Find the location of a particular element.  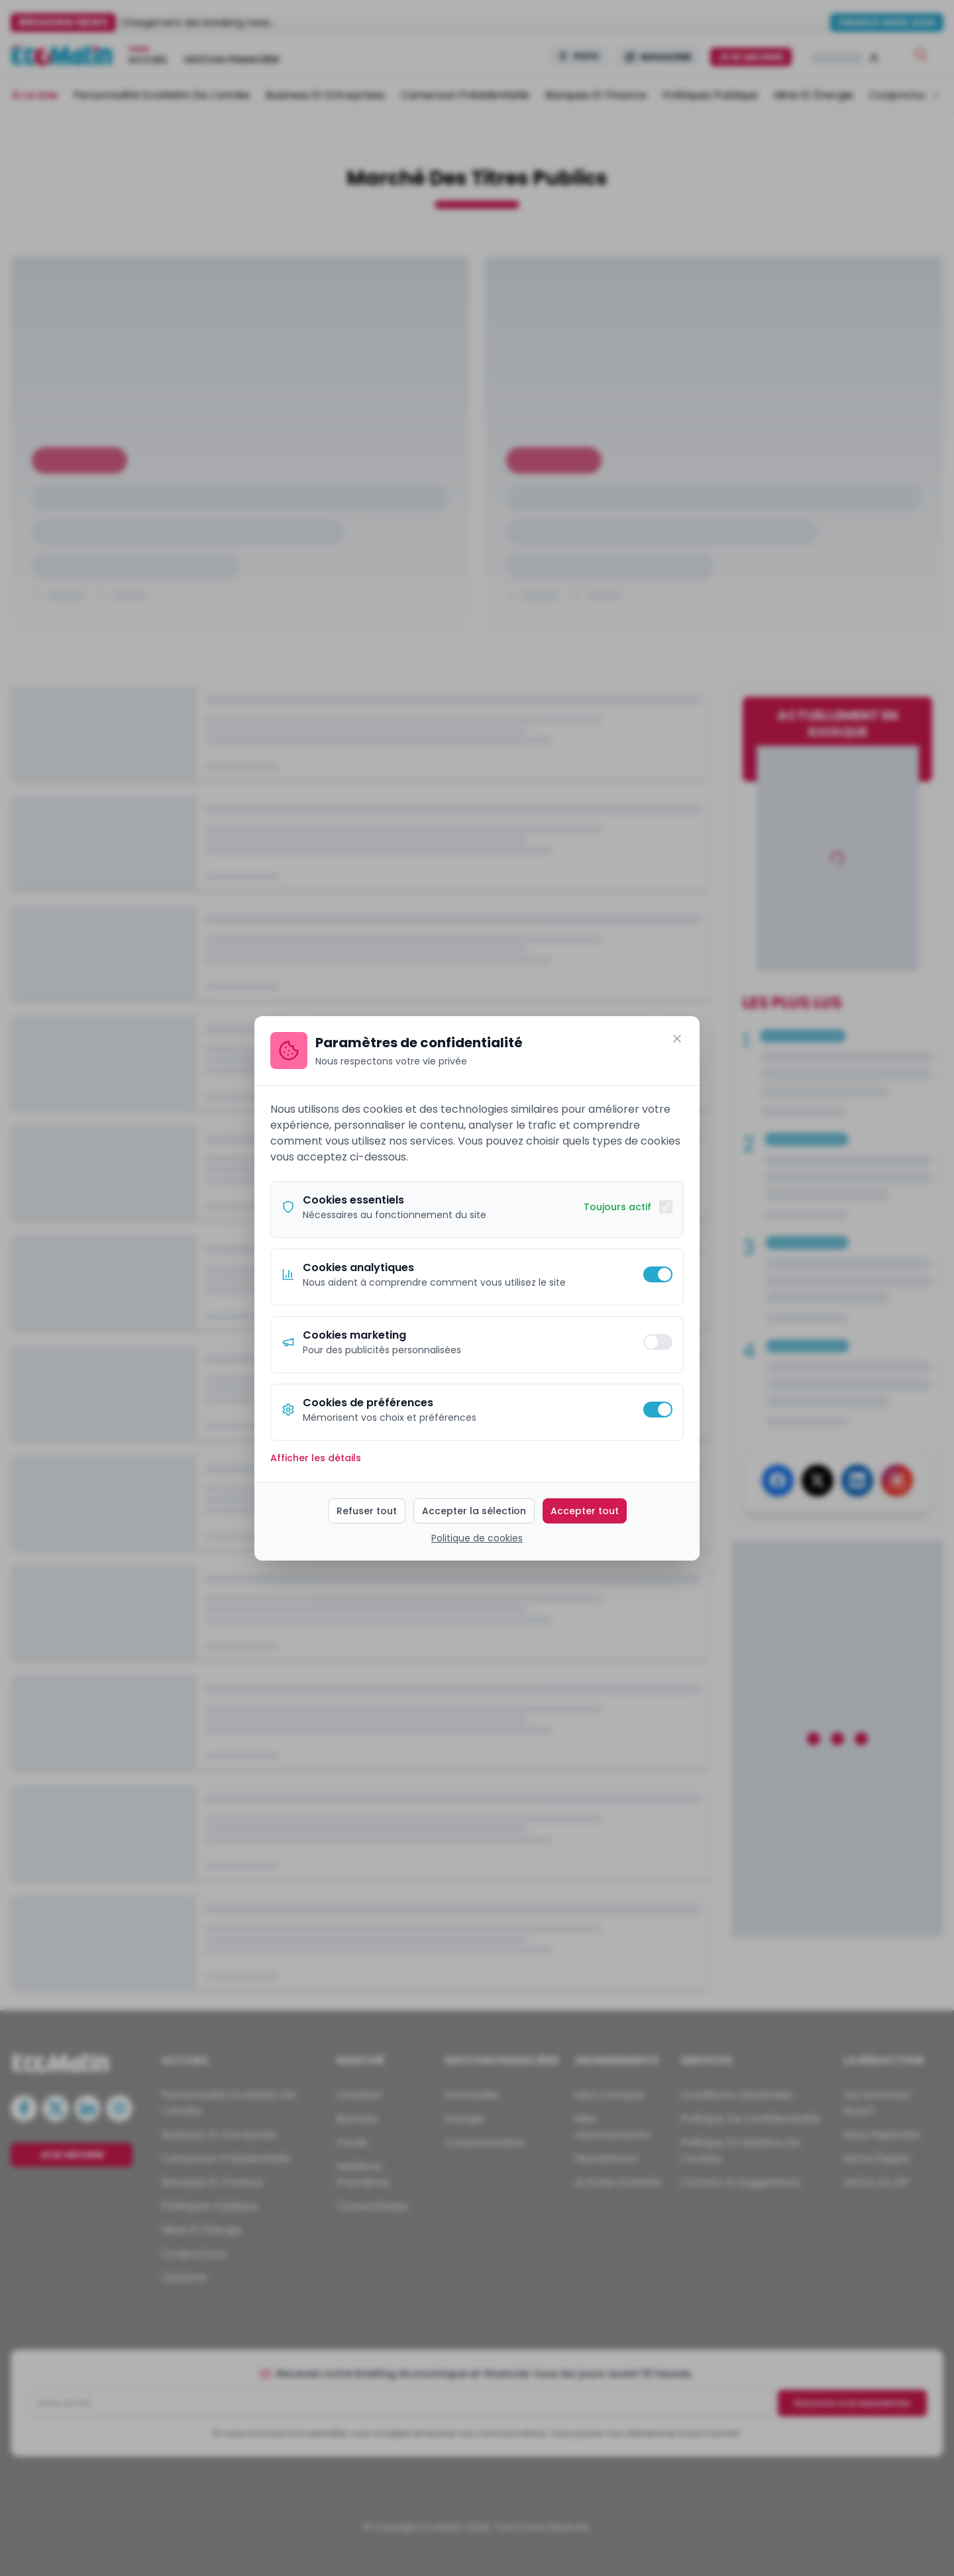

Accepter tout is located at coordinates (585, 1511).